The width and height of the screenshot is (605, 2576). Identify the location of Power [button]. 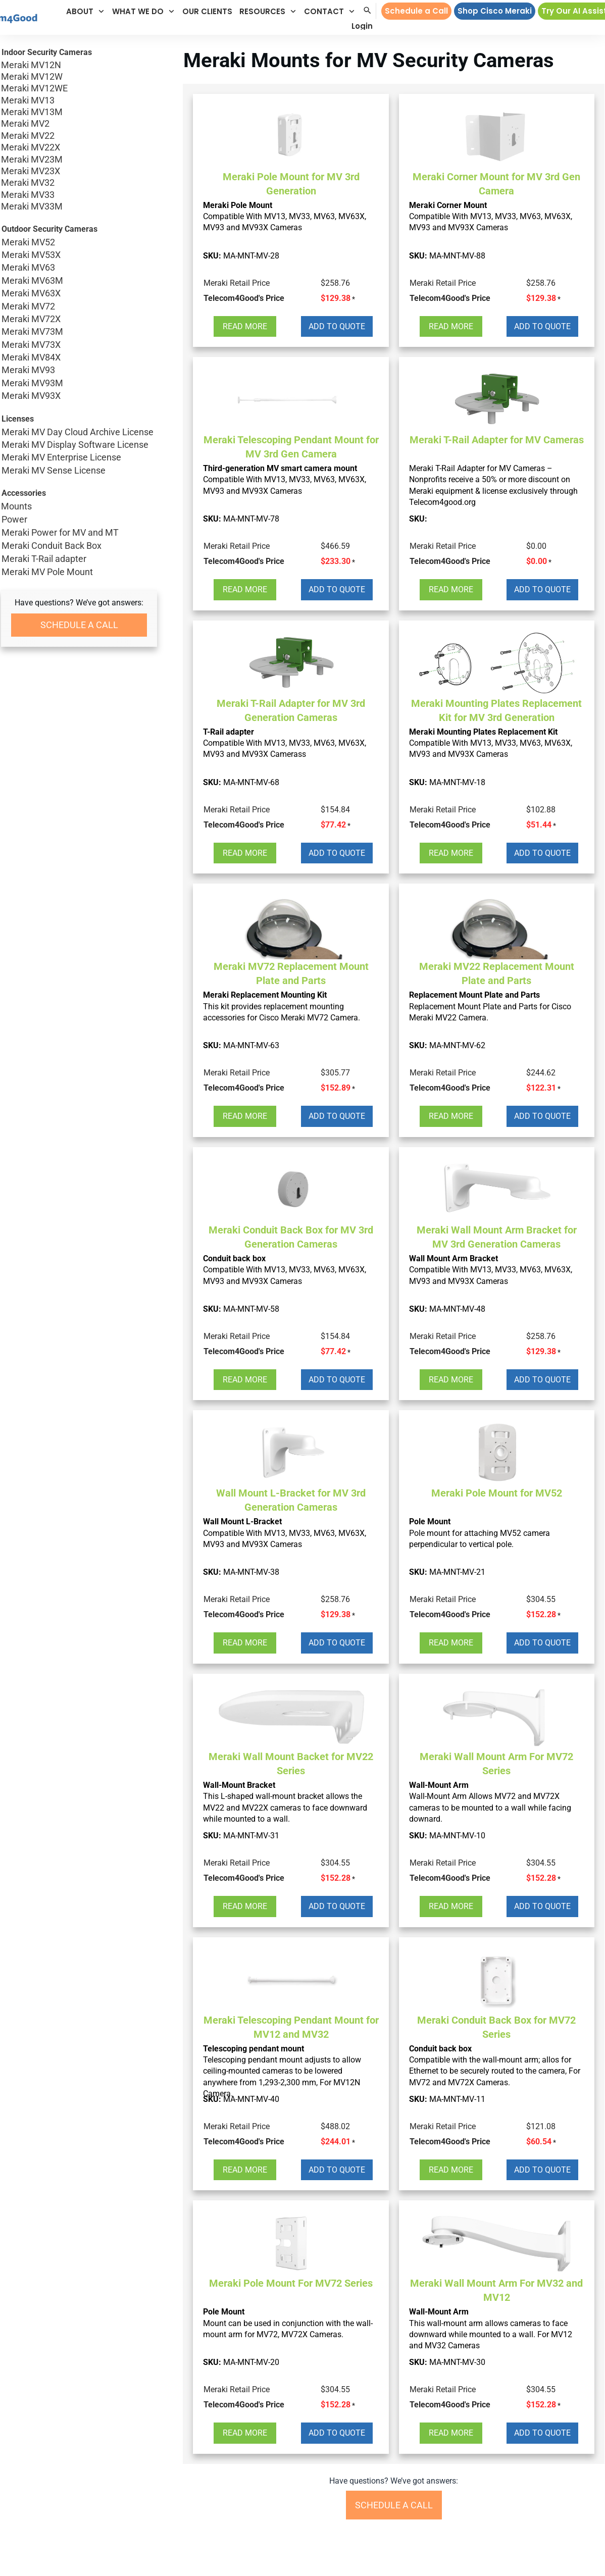
(14, 519).